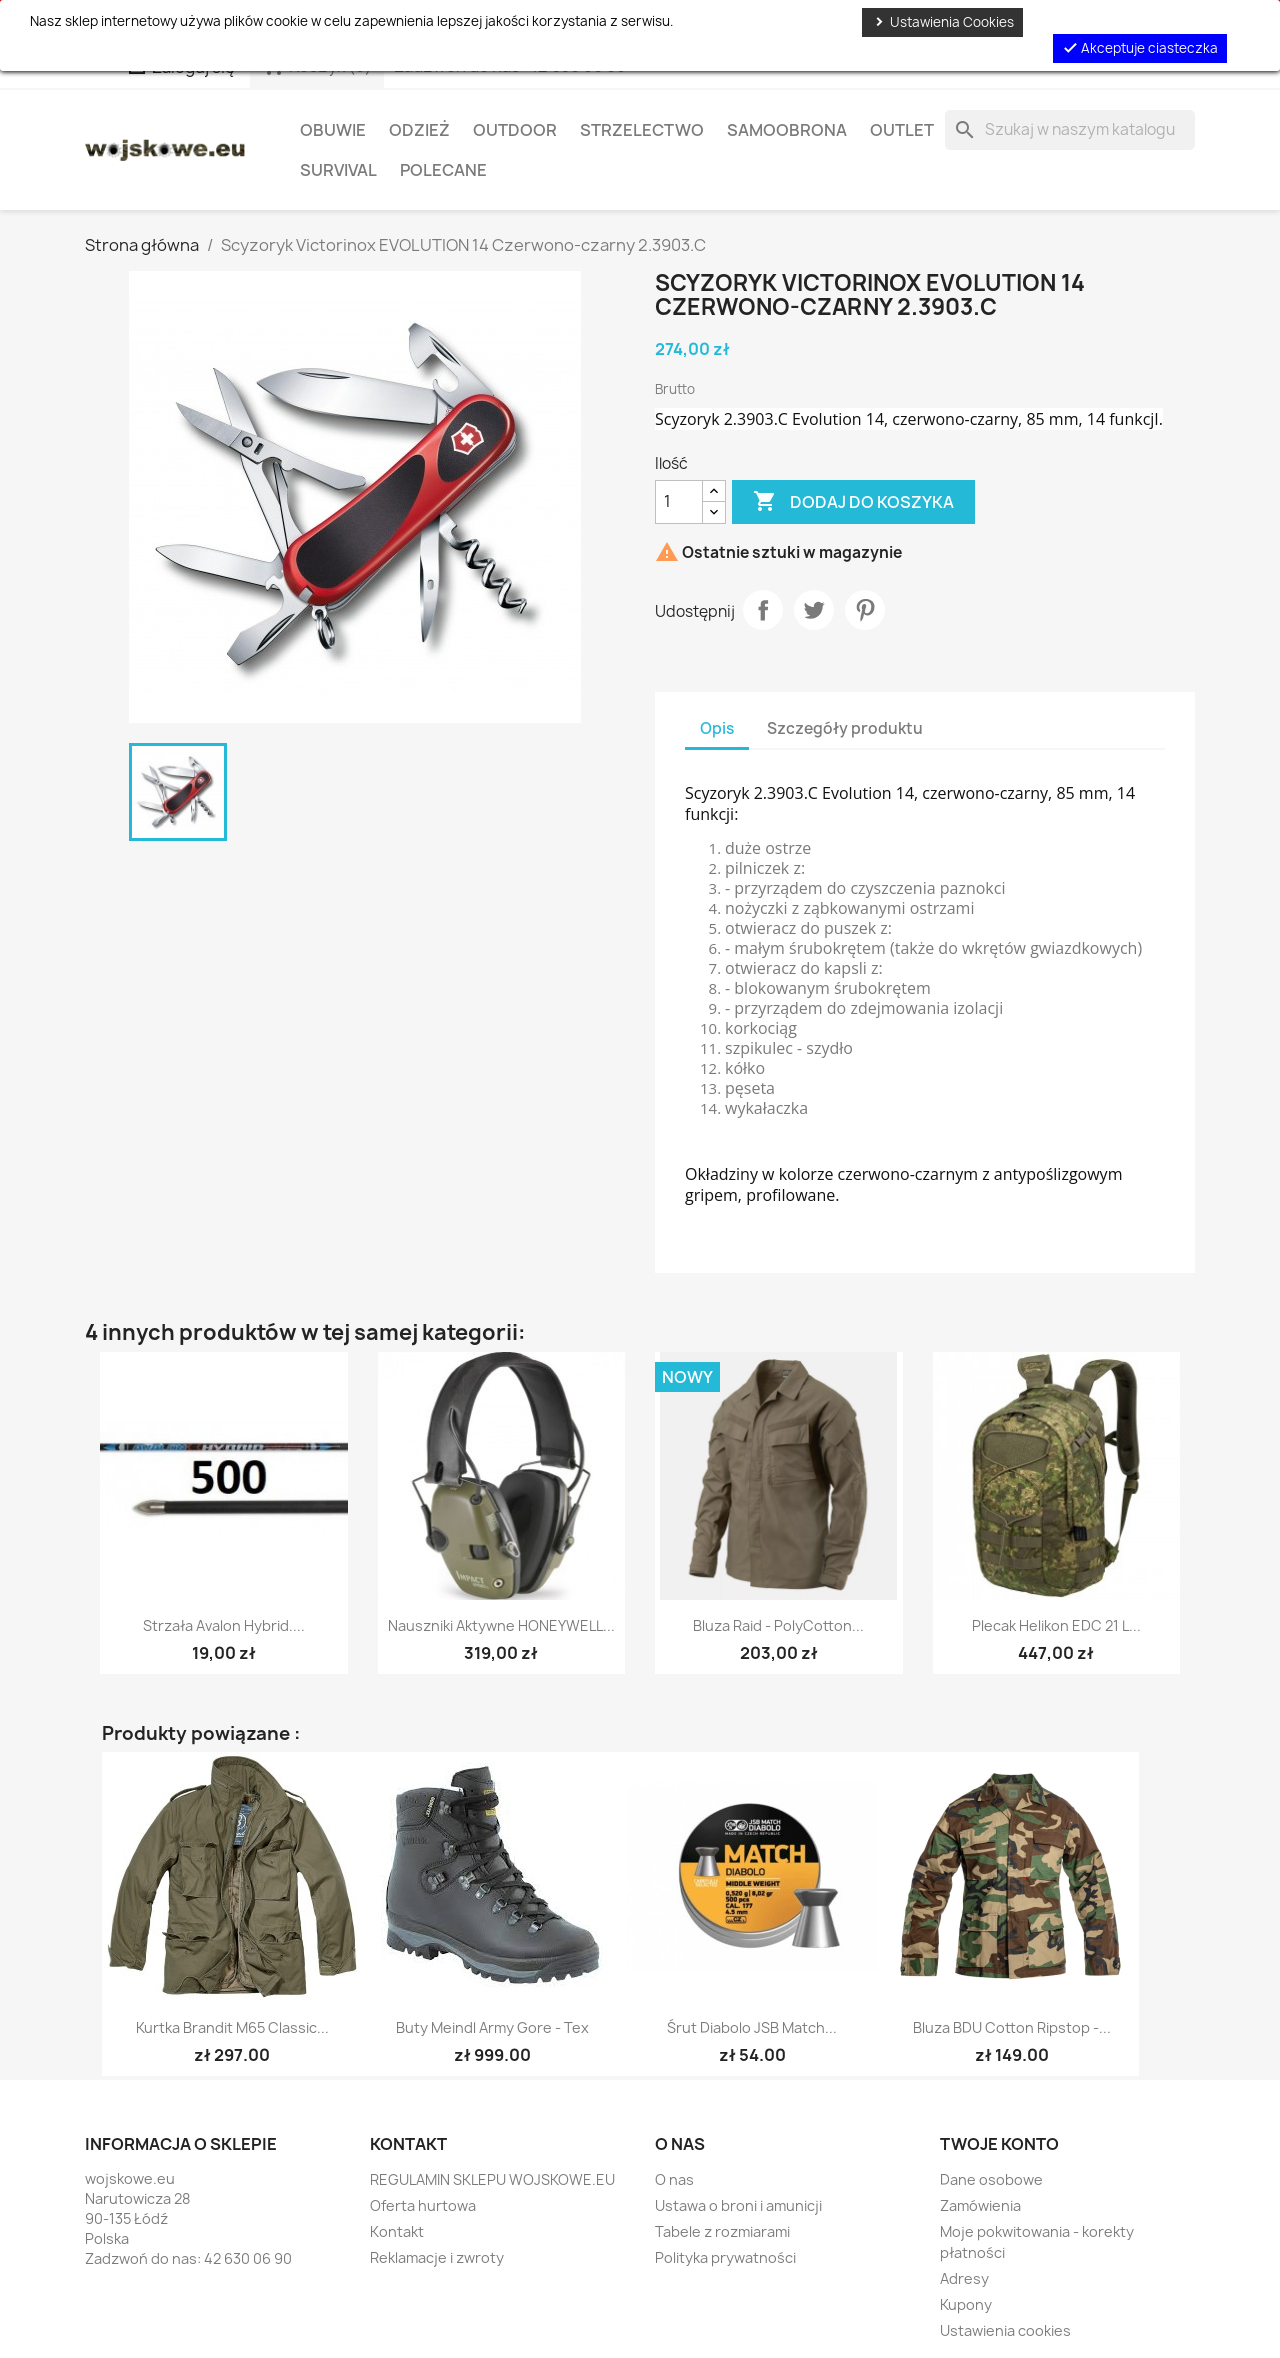 The width and height of the screenshot is (1280, 2358). I want to click on Polityka prywatności, so click(725, 2257).